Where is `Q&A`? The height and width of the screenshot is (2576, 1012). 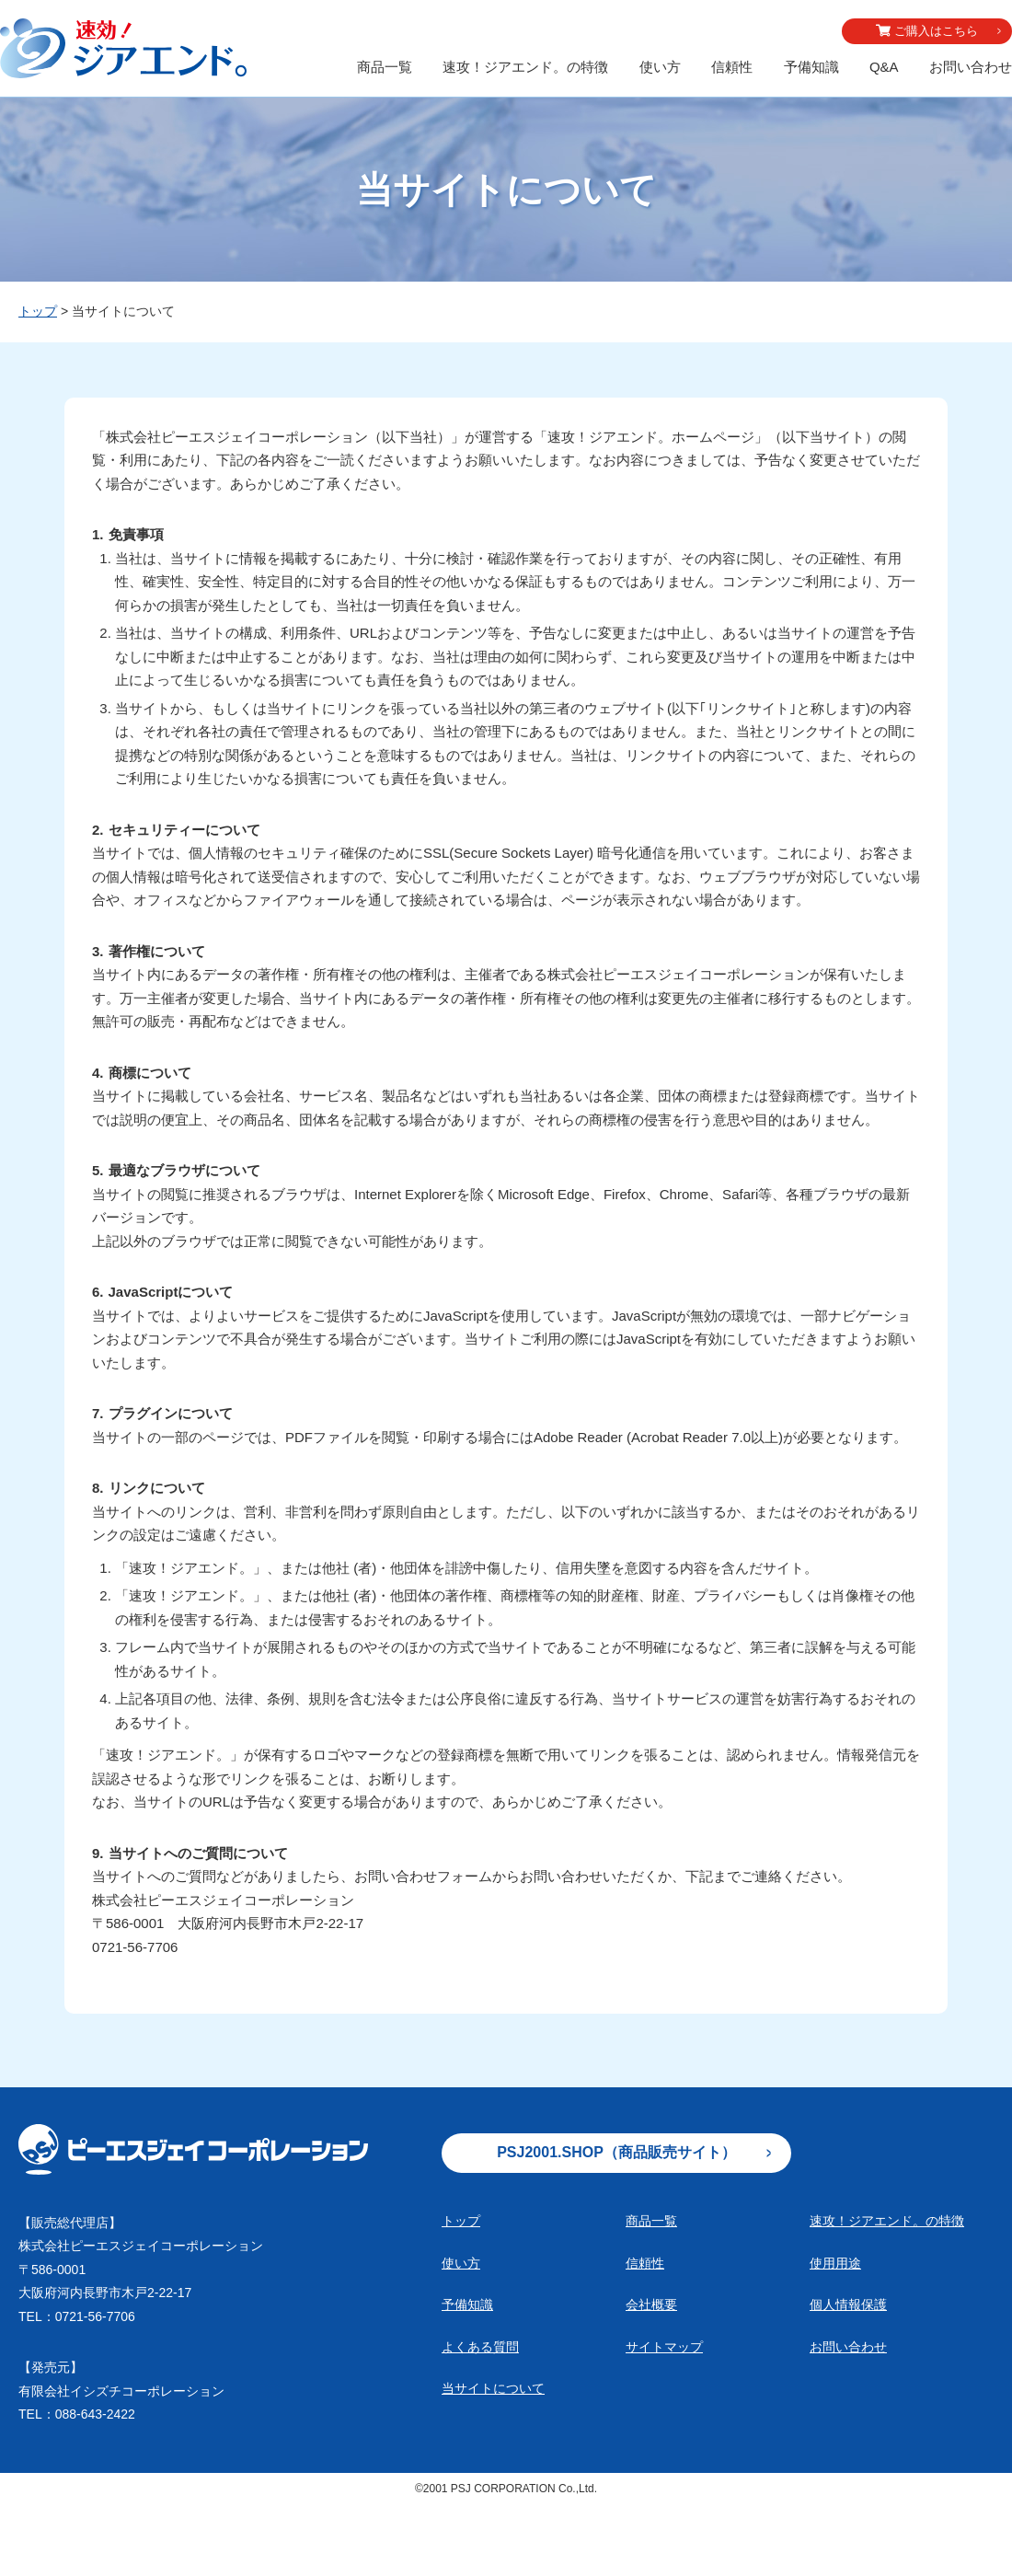 Q&A is located at coordinates (884, 67).